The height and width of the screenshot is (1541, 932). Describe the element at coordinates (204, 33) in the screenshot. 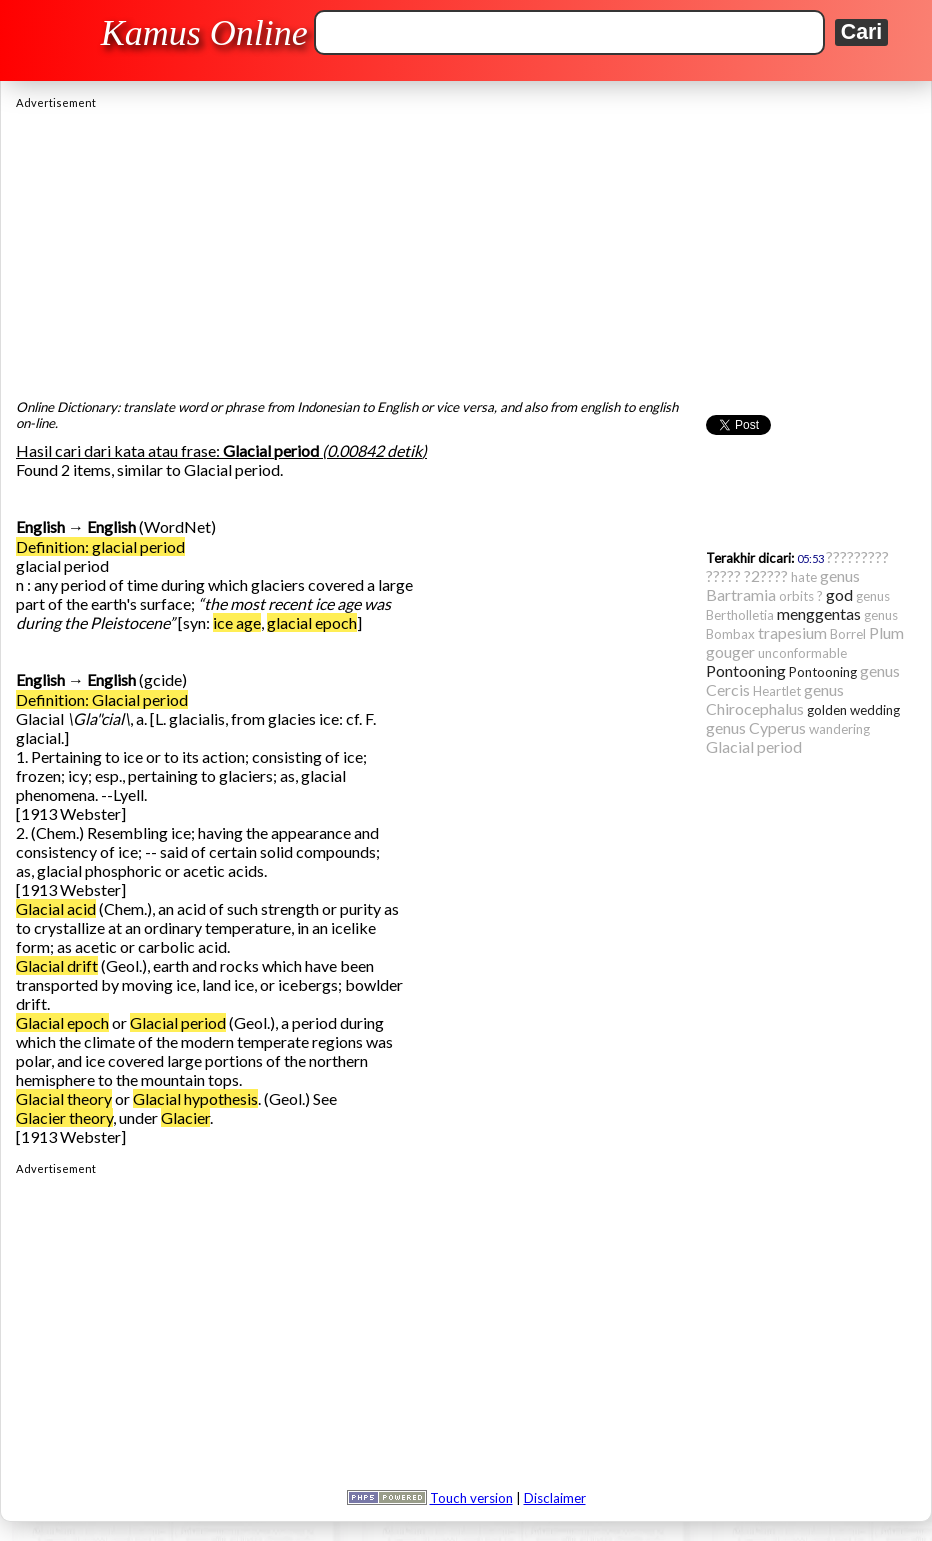

I see `Kamus Online` at that location.